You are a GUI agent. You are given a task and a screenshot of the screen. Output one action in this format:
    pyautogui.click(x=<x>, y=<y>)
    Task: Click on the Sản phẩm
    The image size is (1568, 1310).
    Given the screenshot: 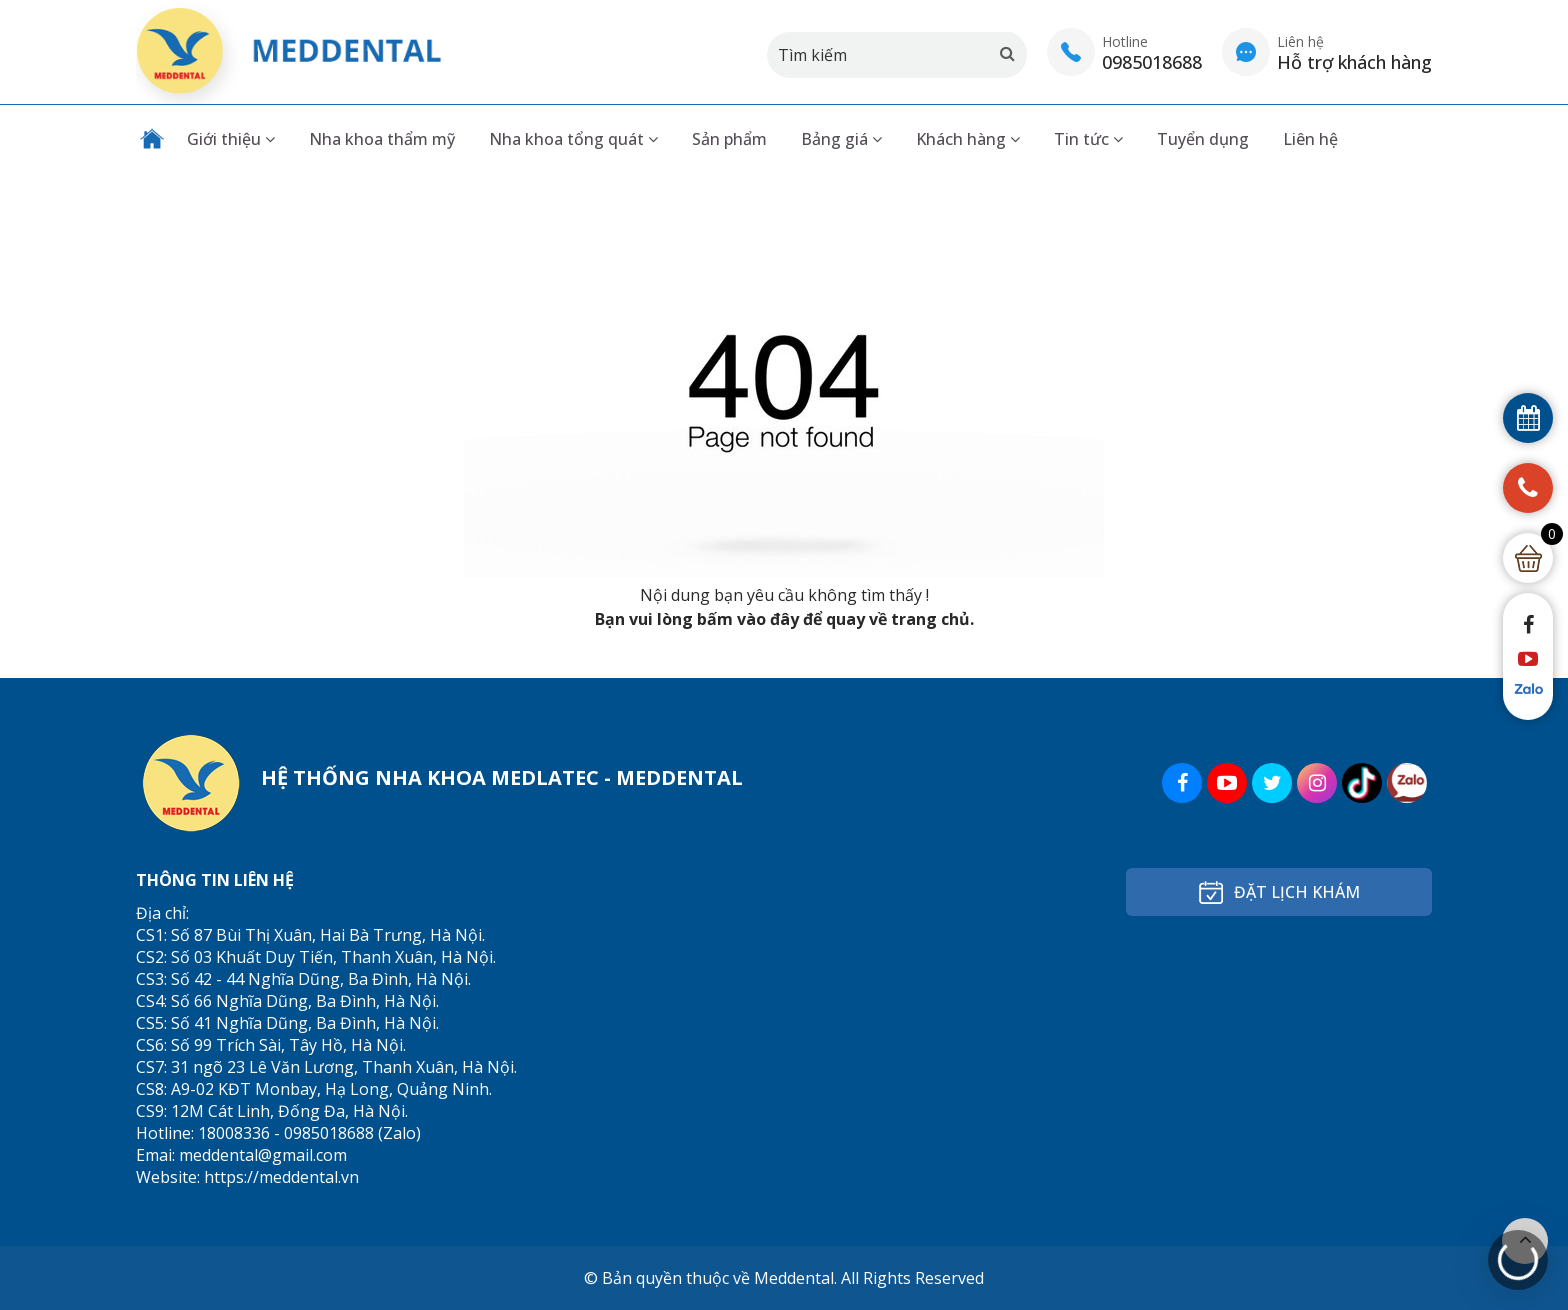 What is the action you would take?
    pyautogui.click(x=729, y=139)
    